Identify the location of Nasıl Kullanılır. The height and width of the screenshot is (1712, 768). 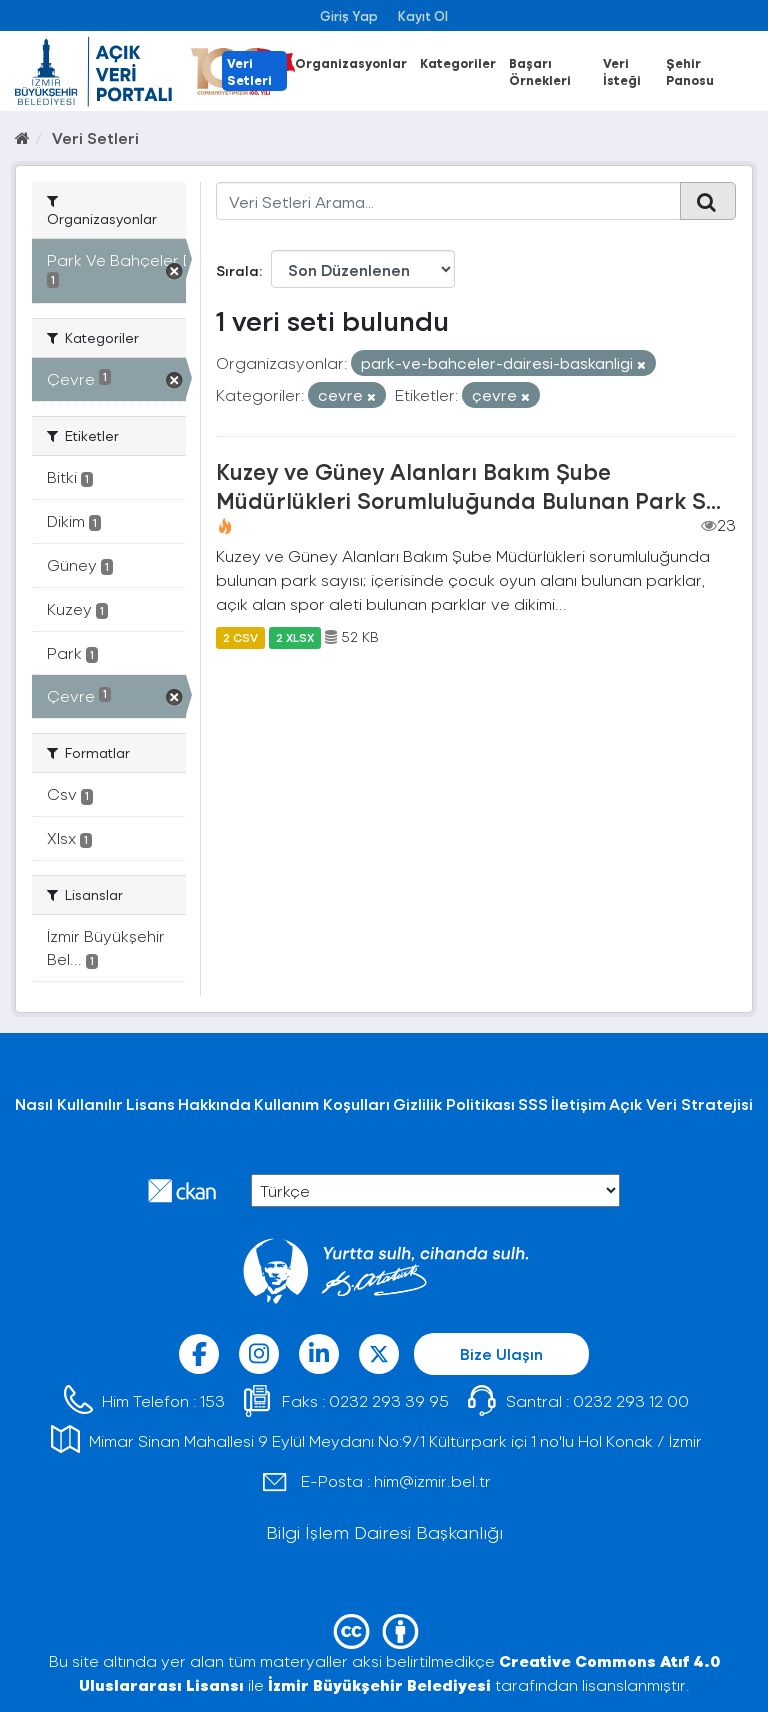
(69, 1103).